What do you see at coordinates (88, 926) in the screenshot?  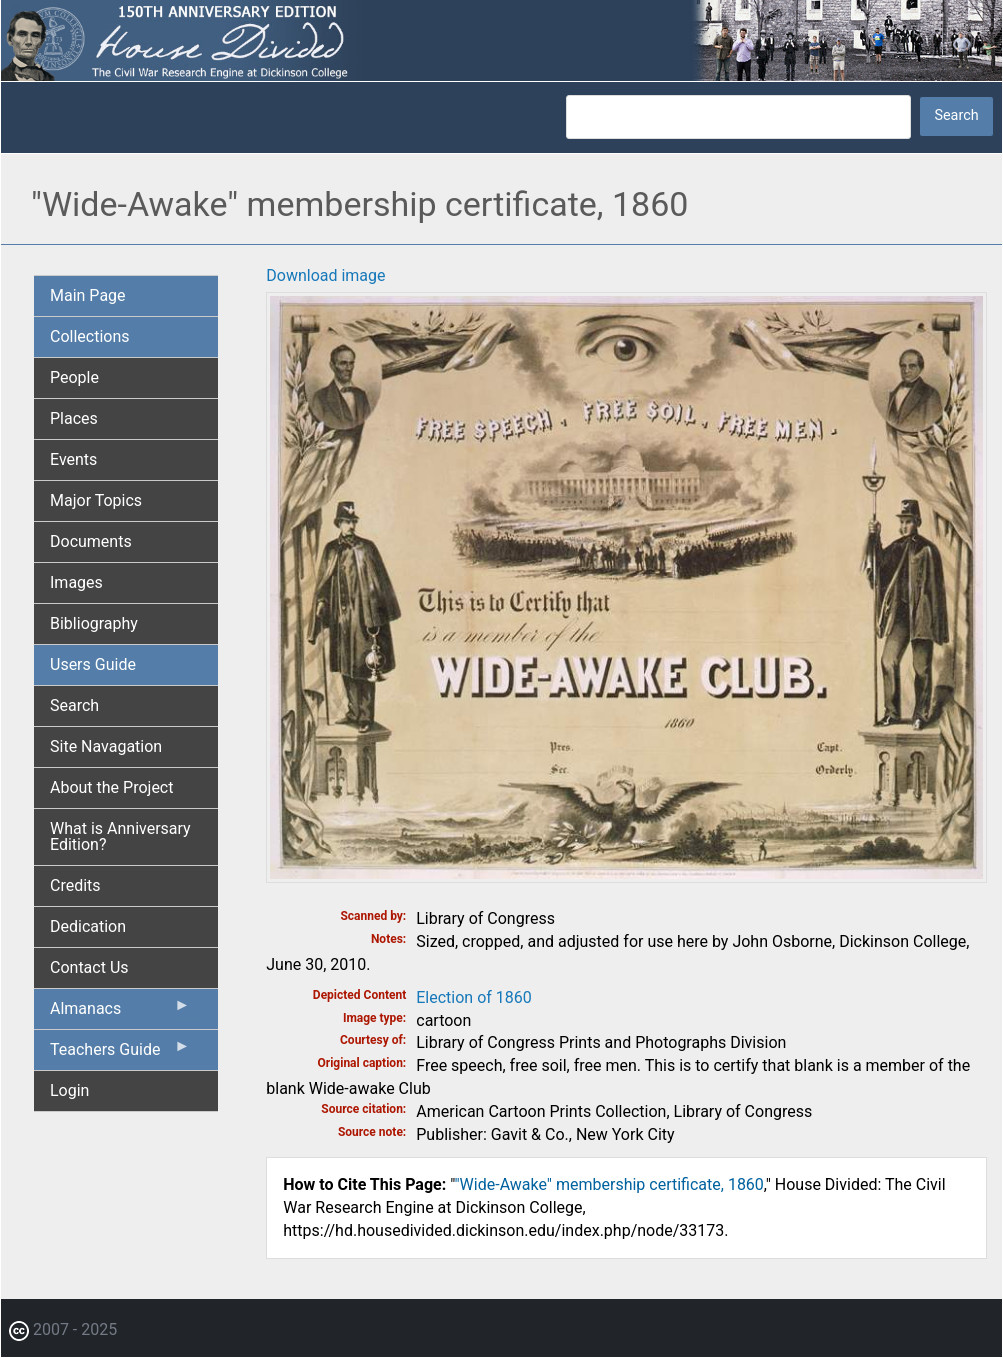 I see `Dedication [menuitem]` at bounding box center [88, 926].